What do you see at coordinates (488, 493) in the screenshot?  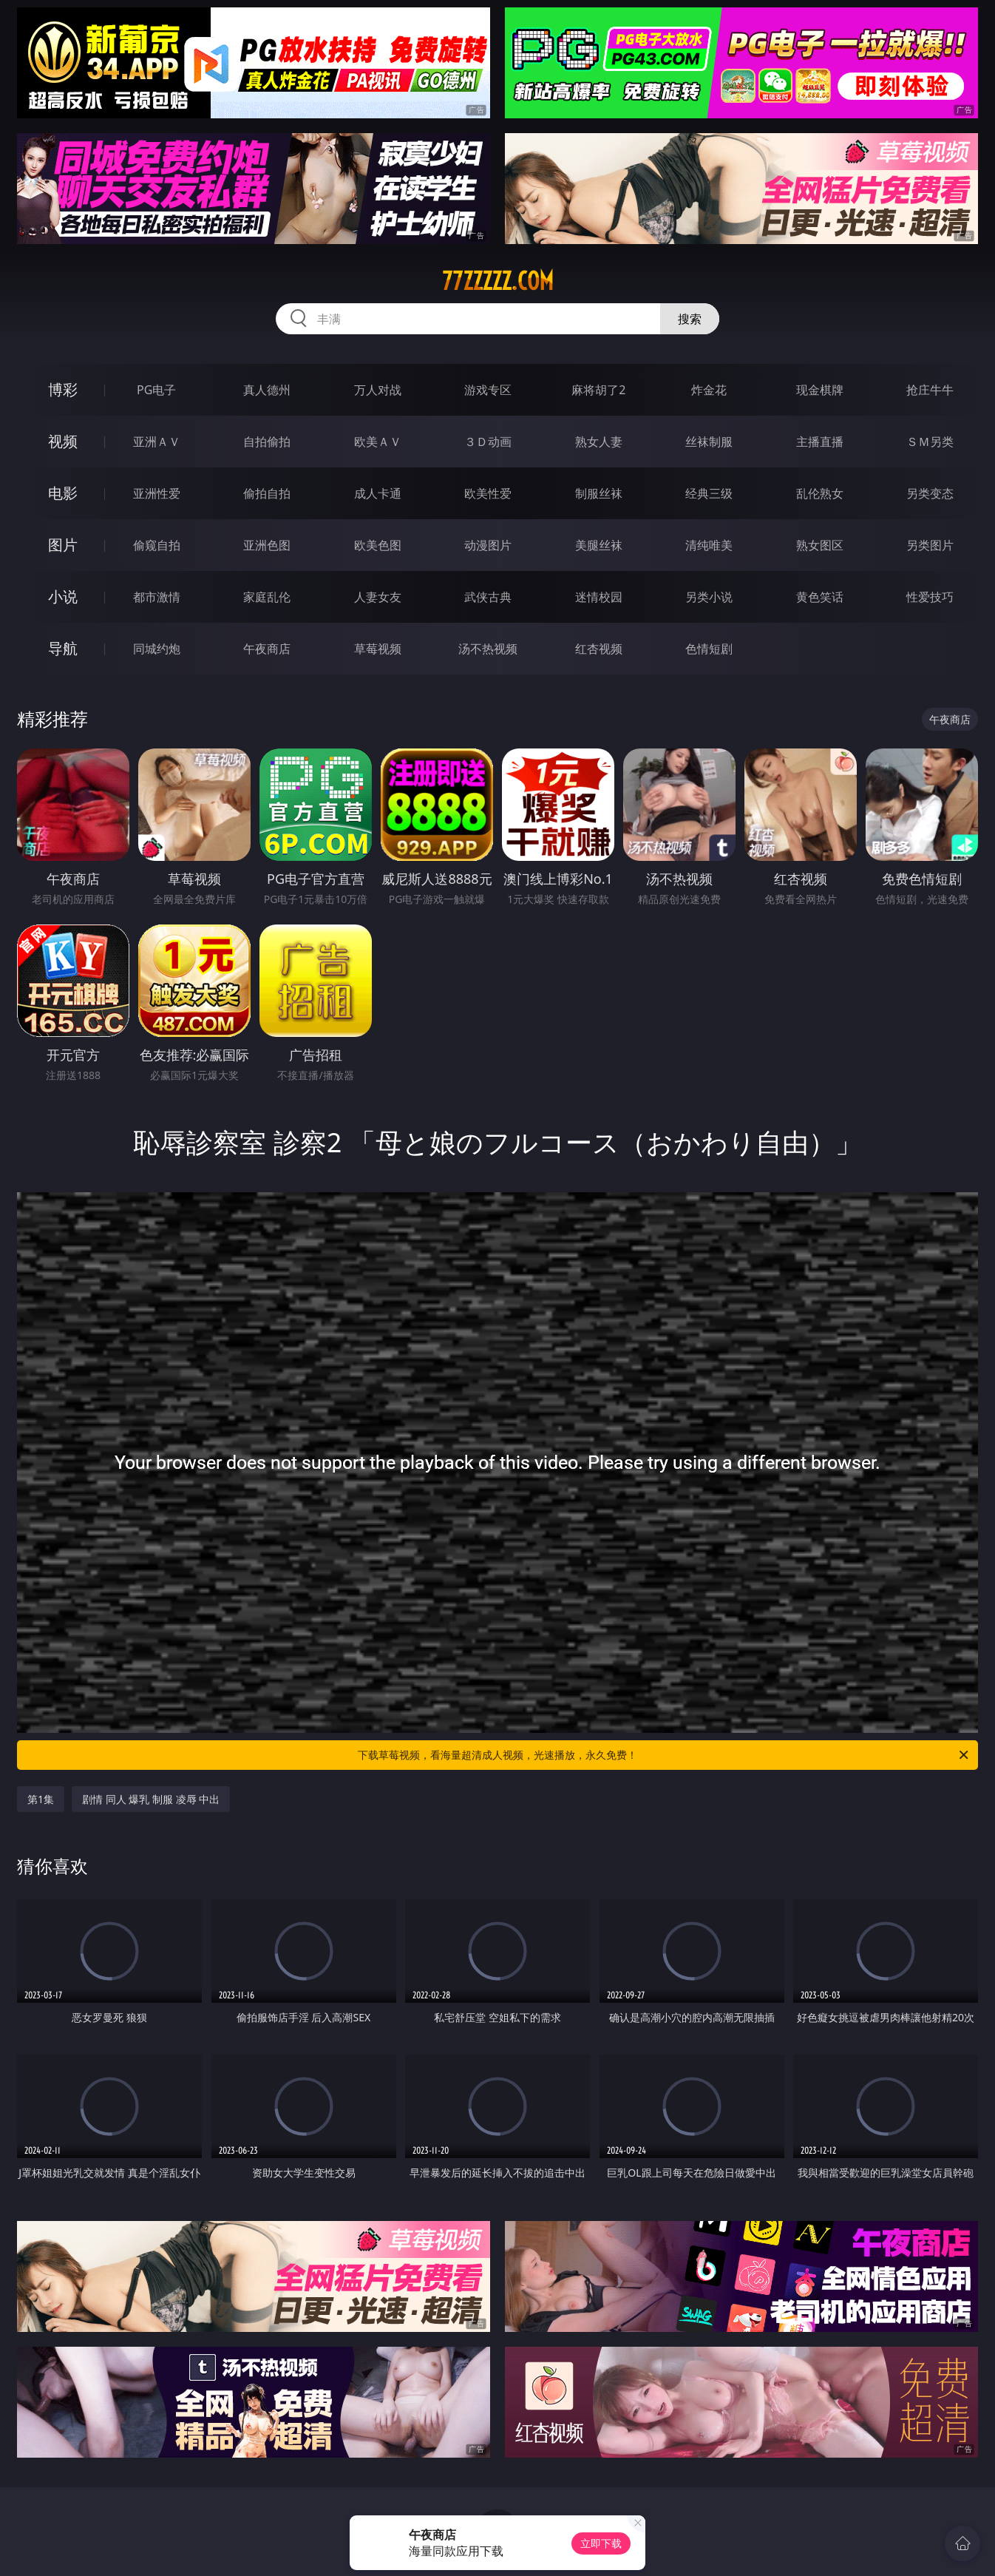 I see `欧美性爱` at bounding box center [488, 493].